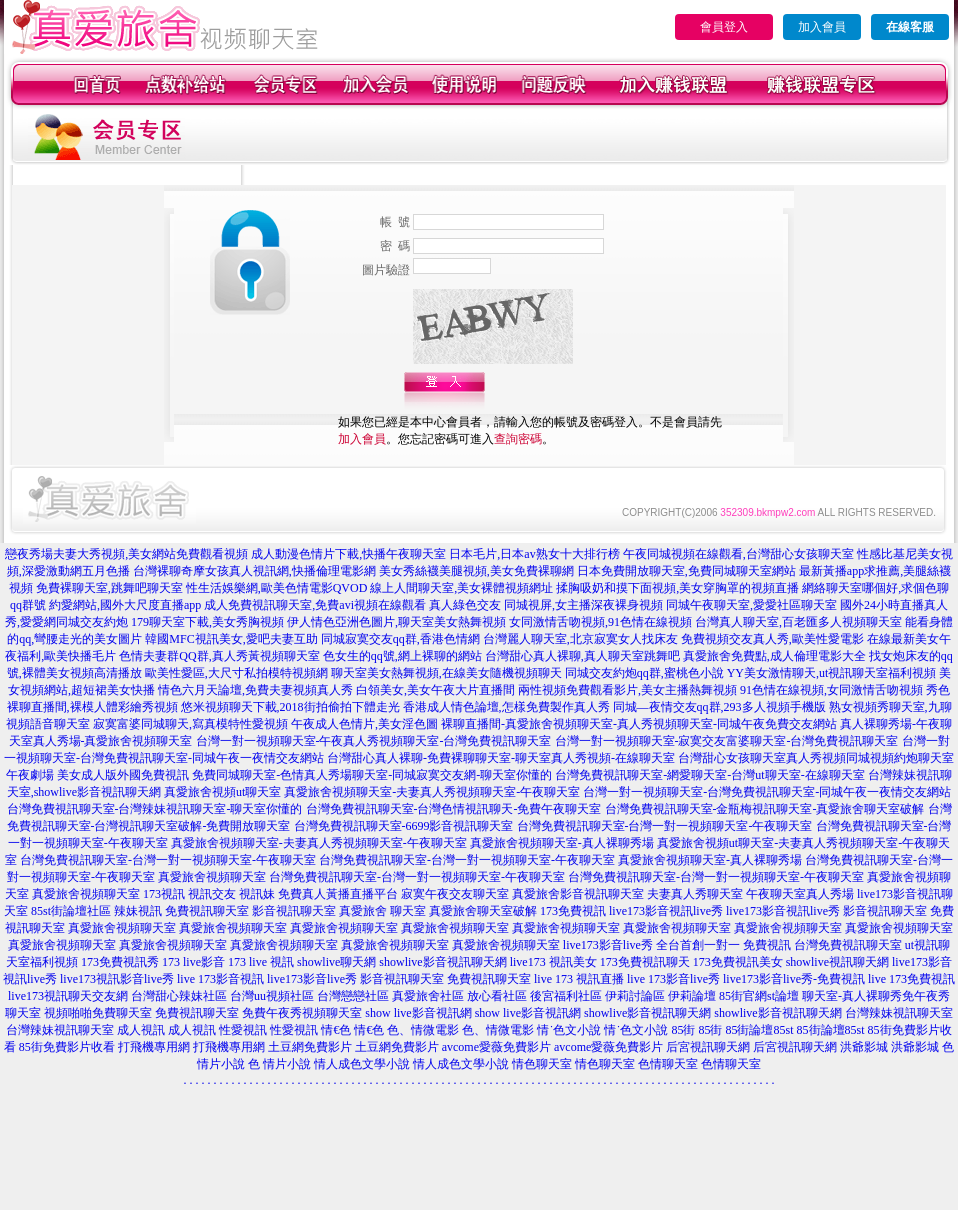  I want to click on 伊莉討論區, so click(635, 996).